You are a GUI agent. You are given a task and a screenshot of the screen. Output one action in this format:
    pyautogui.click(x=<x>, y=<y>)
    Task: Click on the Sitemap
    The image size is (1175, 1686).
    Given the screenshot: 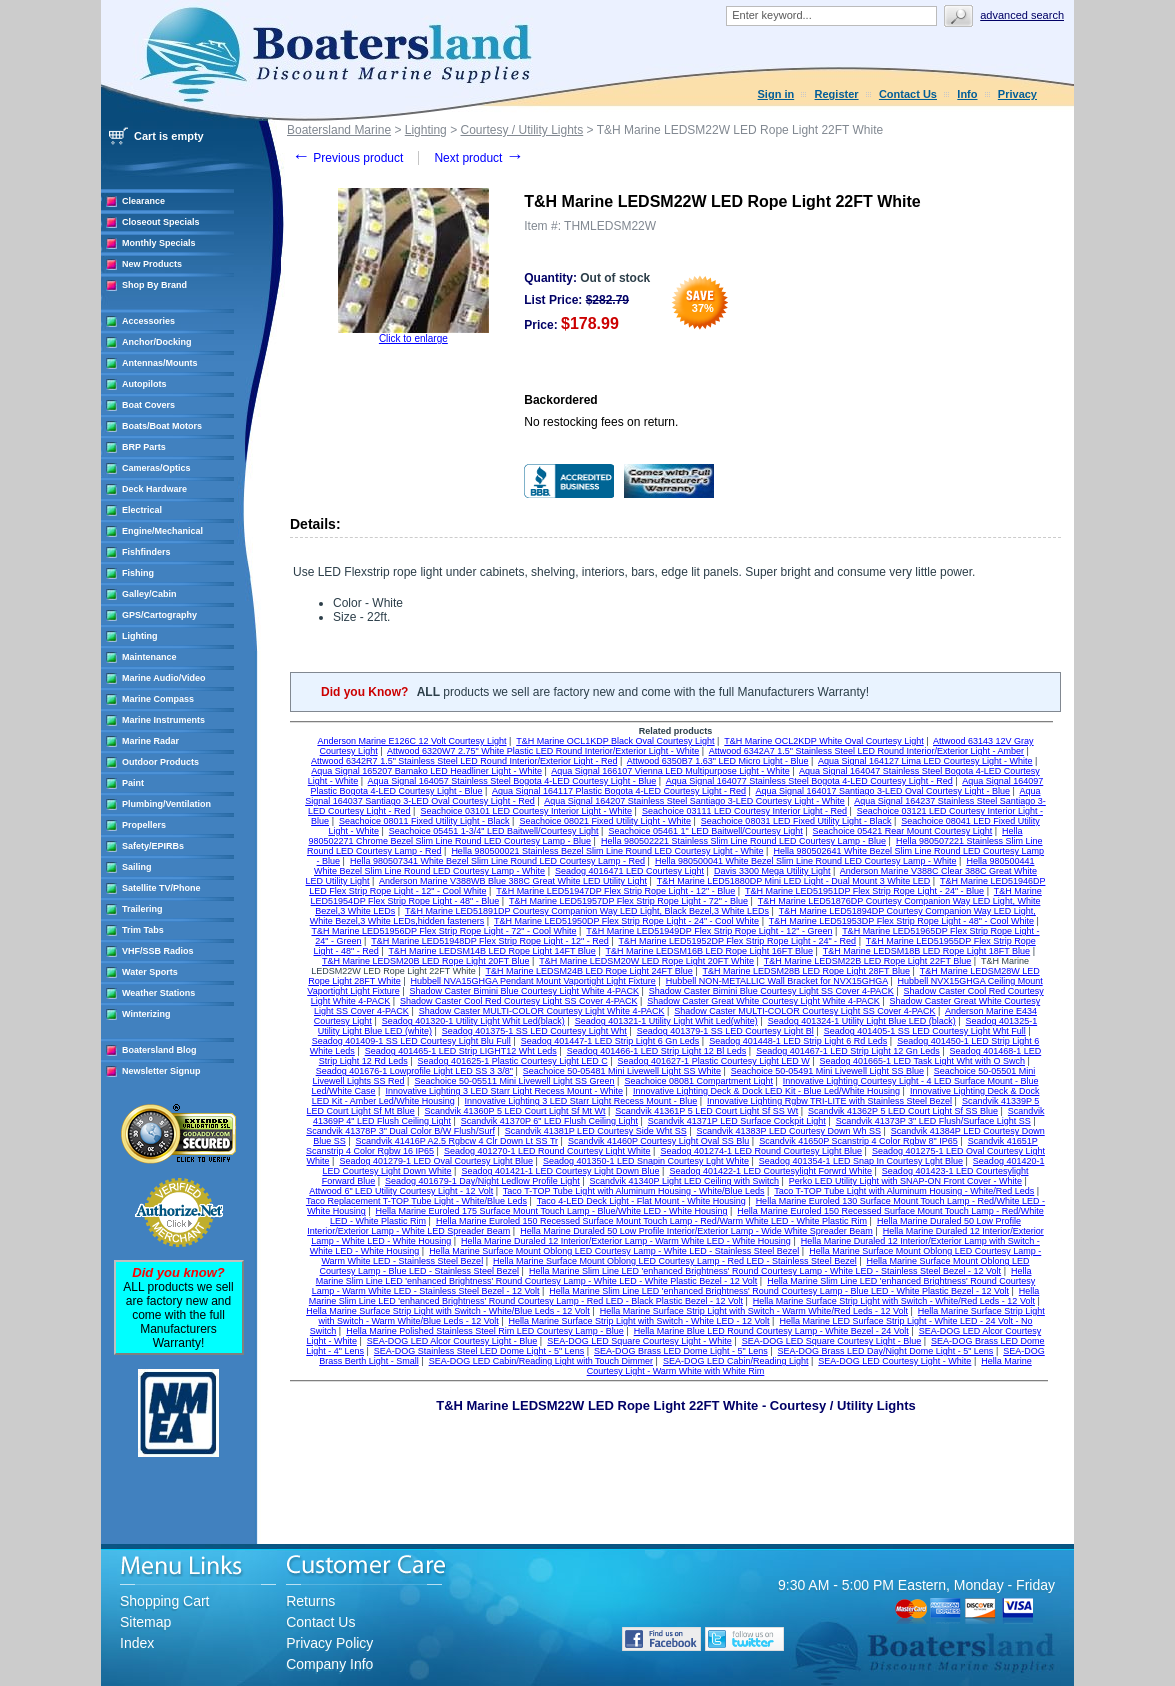 What is the action you would take?
    pyautogui.click(x=145, y=1622)
    